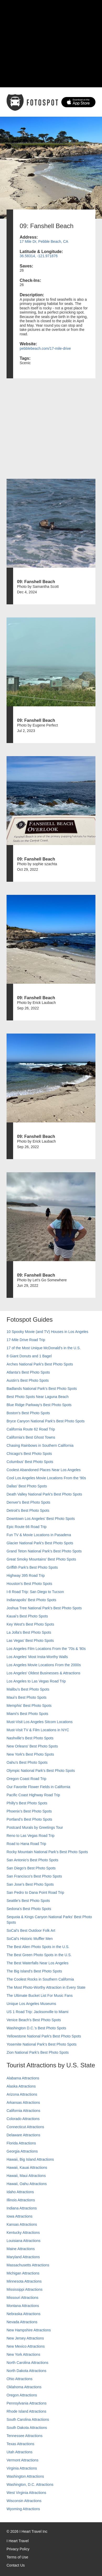 This screenshot has height=2576, width=102. I want to click on Dallas' Best Photo Spots, so click(27, 1486).